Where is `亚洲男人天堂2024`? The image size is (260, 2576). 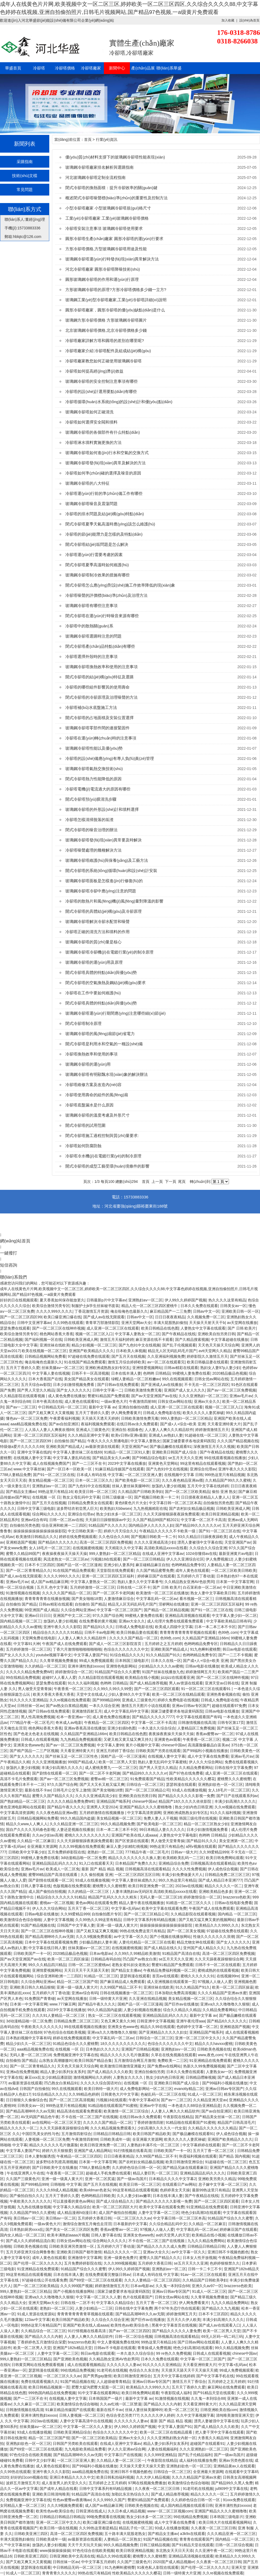
亚洲男人天堂2024 is located at coordinates (101, 1807).